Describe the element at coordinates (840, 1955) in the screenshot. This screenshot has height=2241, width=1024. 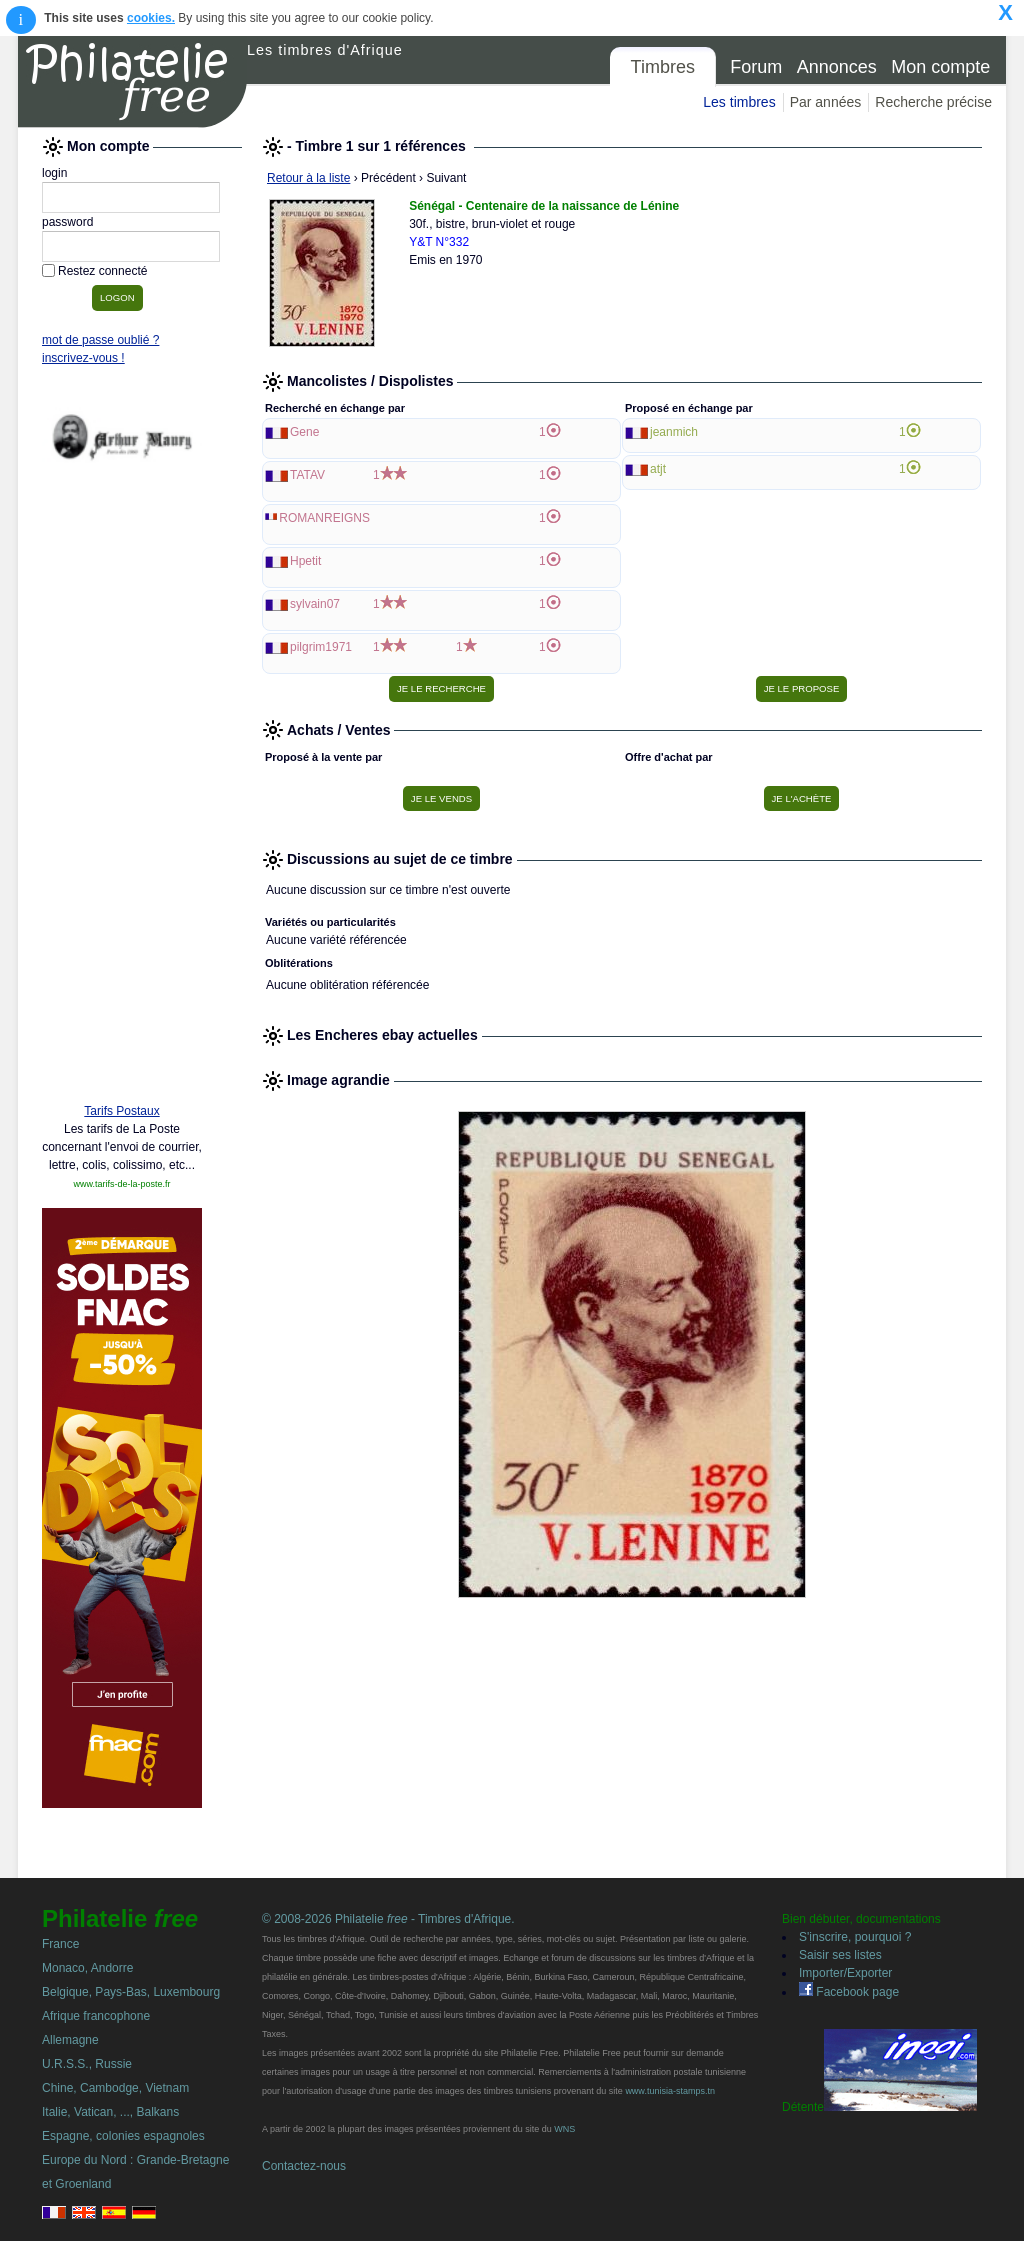
I see `Saisir ses listes` at that location.